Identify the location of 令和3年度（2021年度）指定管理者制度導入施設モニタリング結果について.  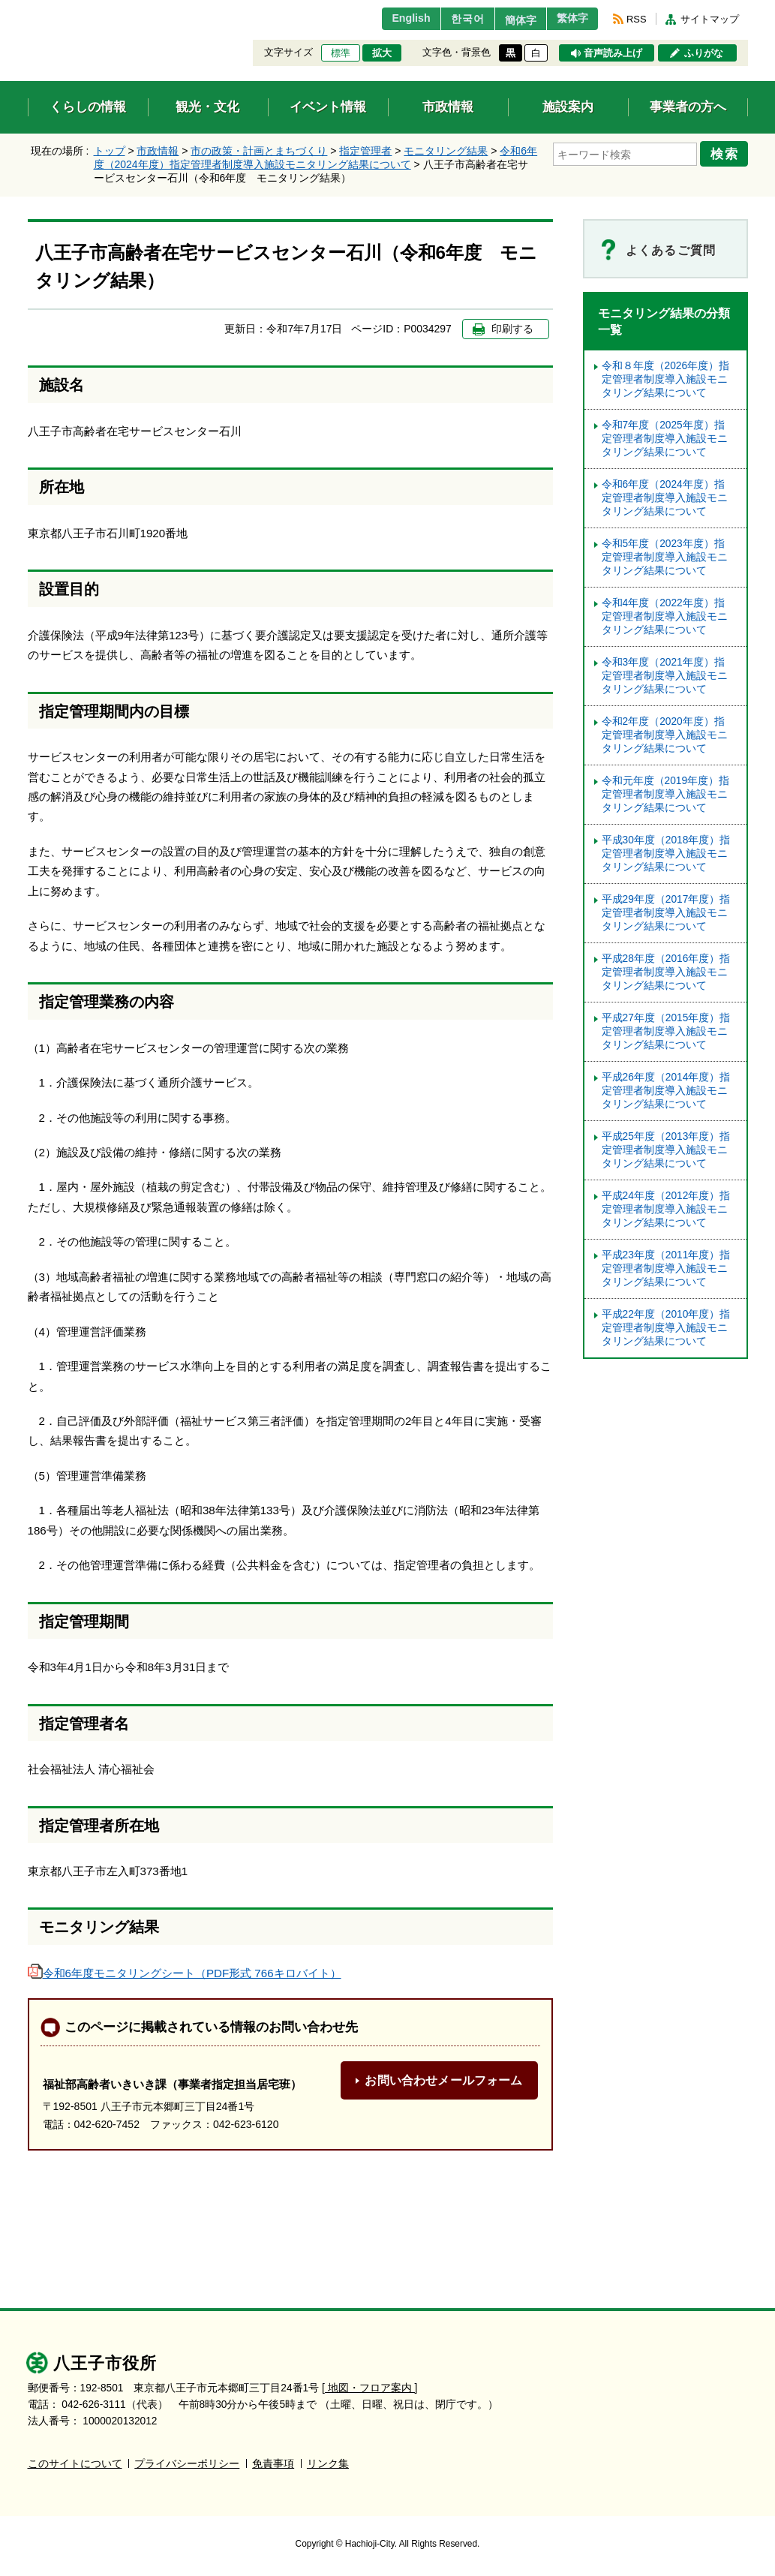
(665, 676).